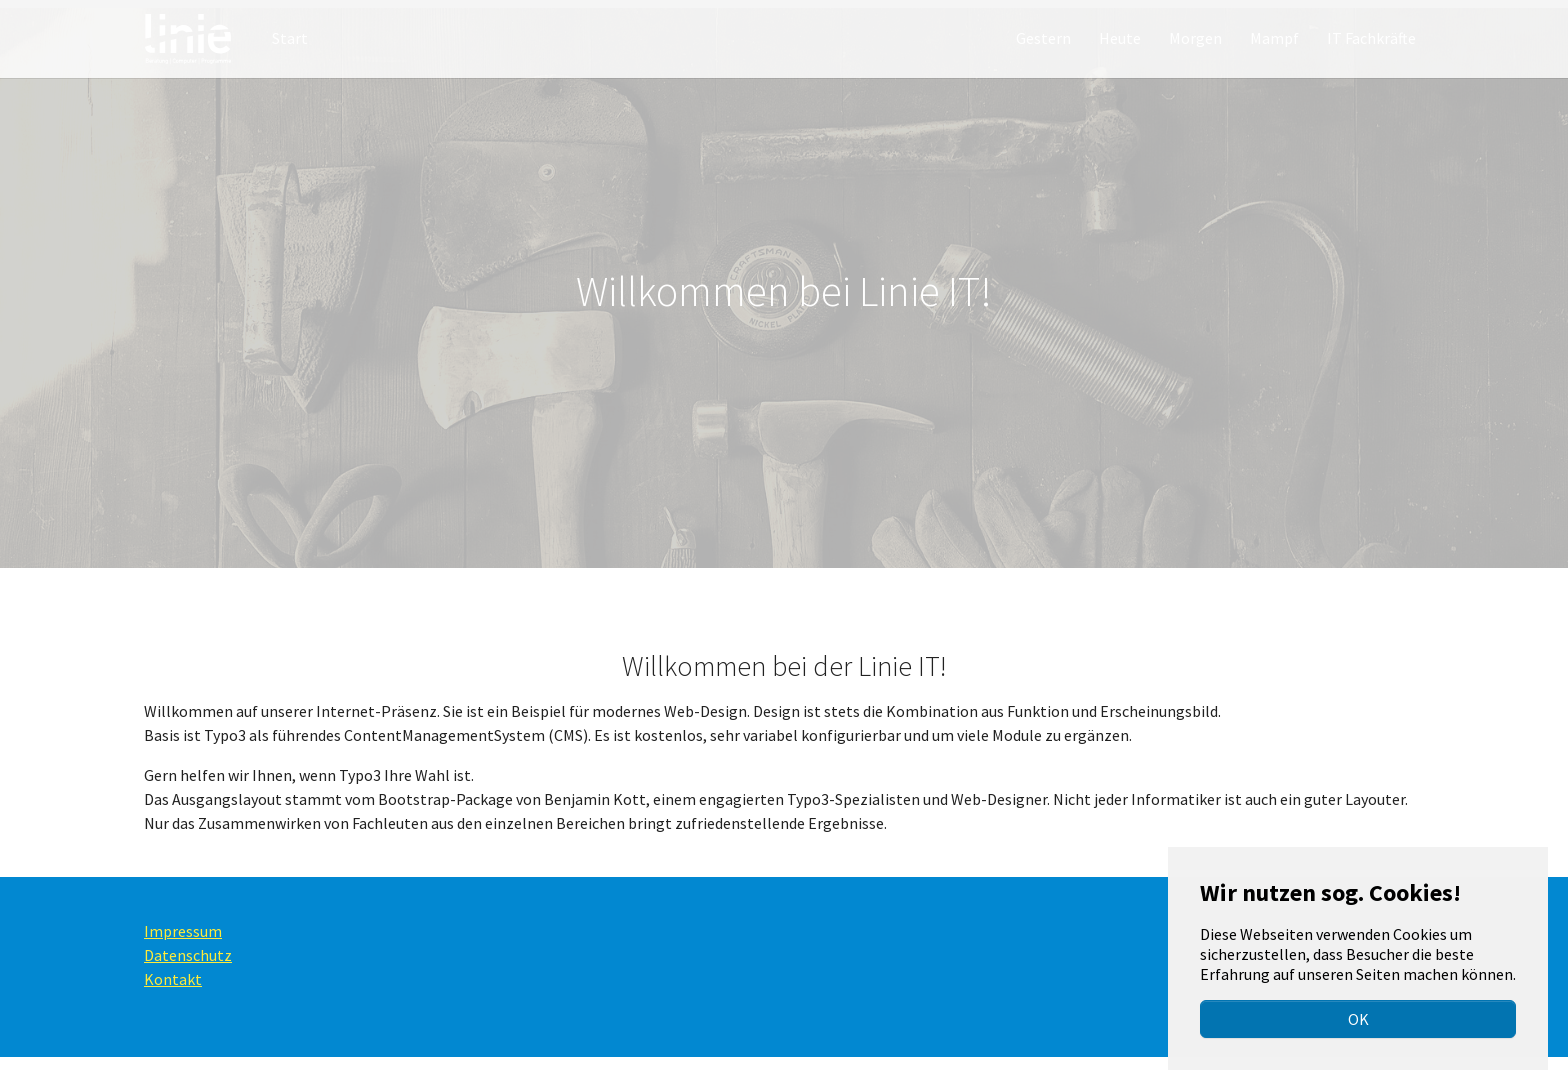 Image resolution: width=1568 pixels, height=1090 pixels. I want to click on Kontakt, so click(173, 1012).